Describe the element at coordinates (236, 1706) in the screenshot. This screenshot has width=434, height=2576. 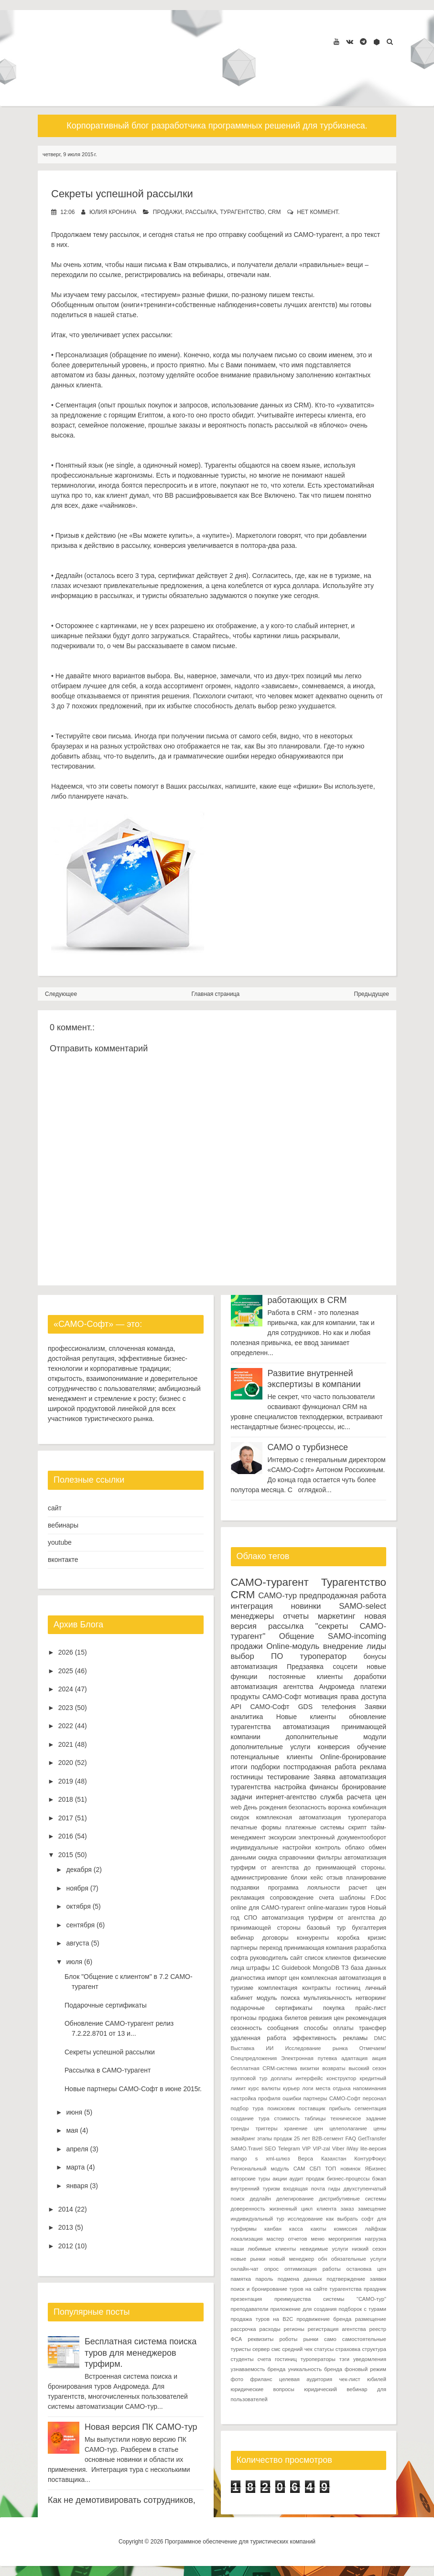
I see `API` at that location.